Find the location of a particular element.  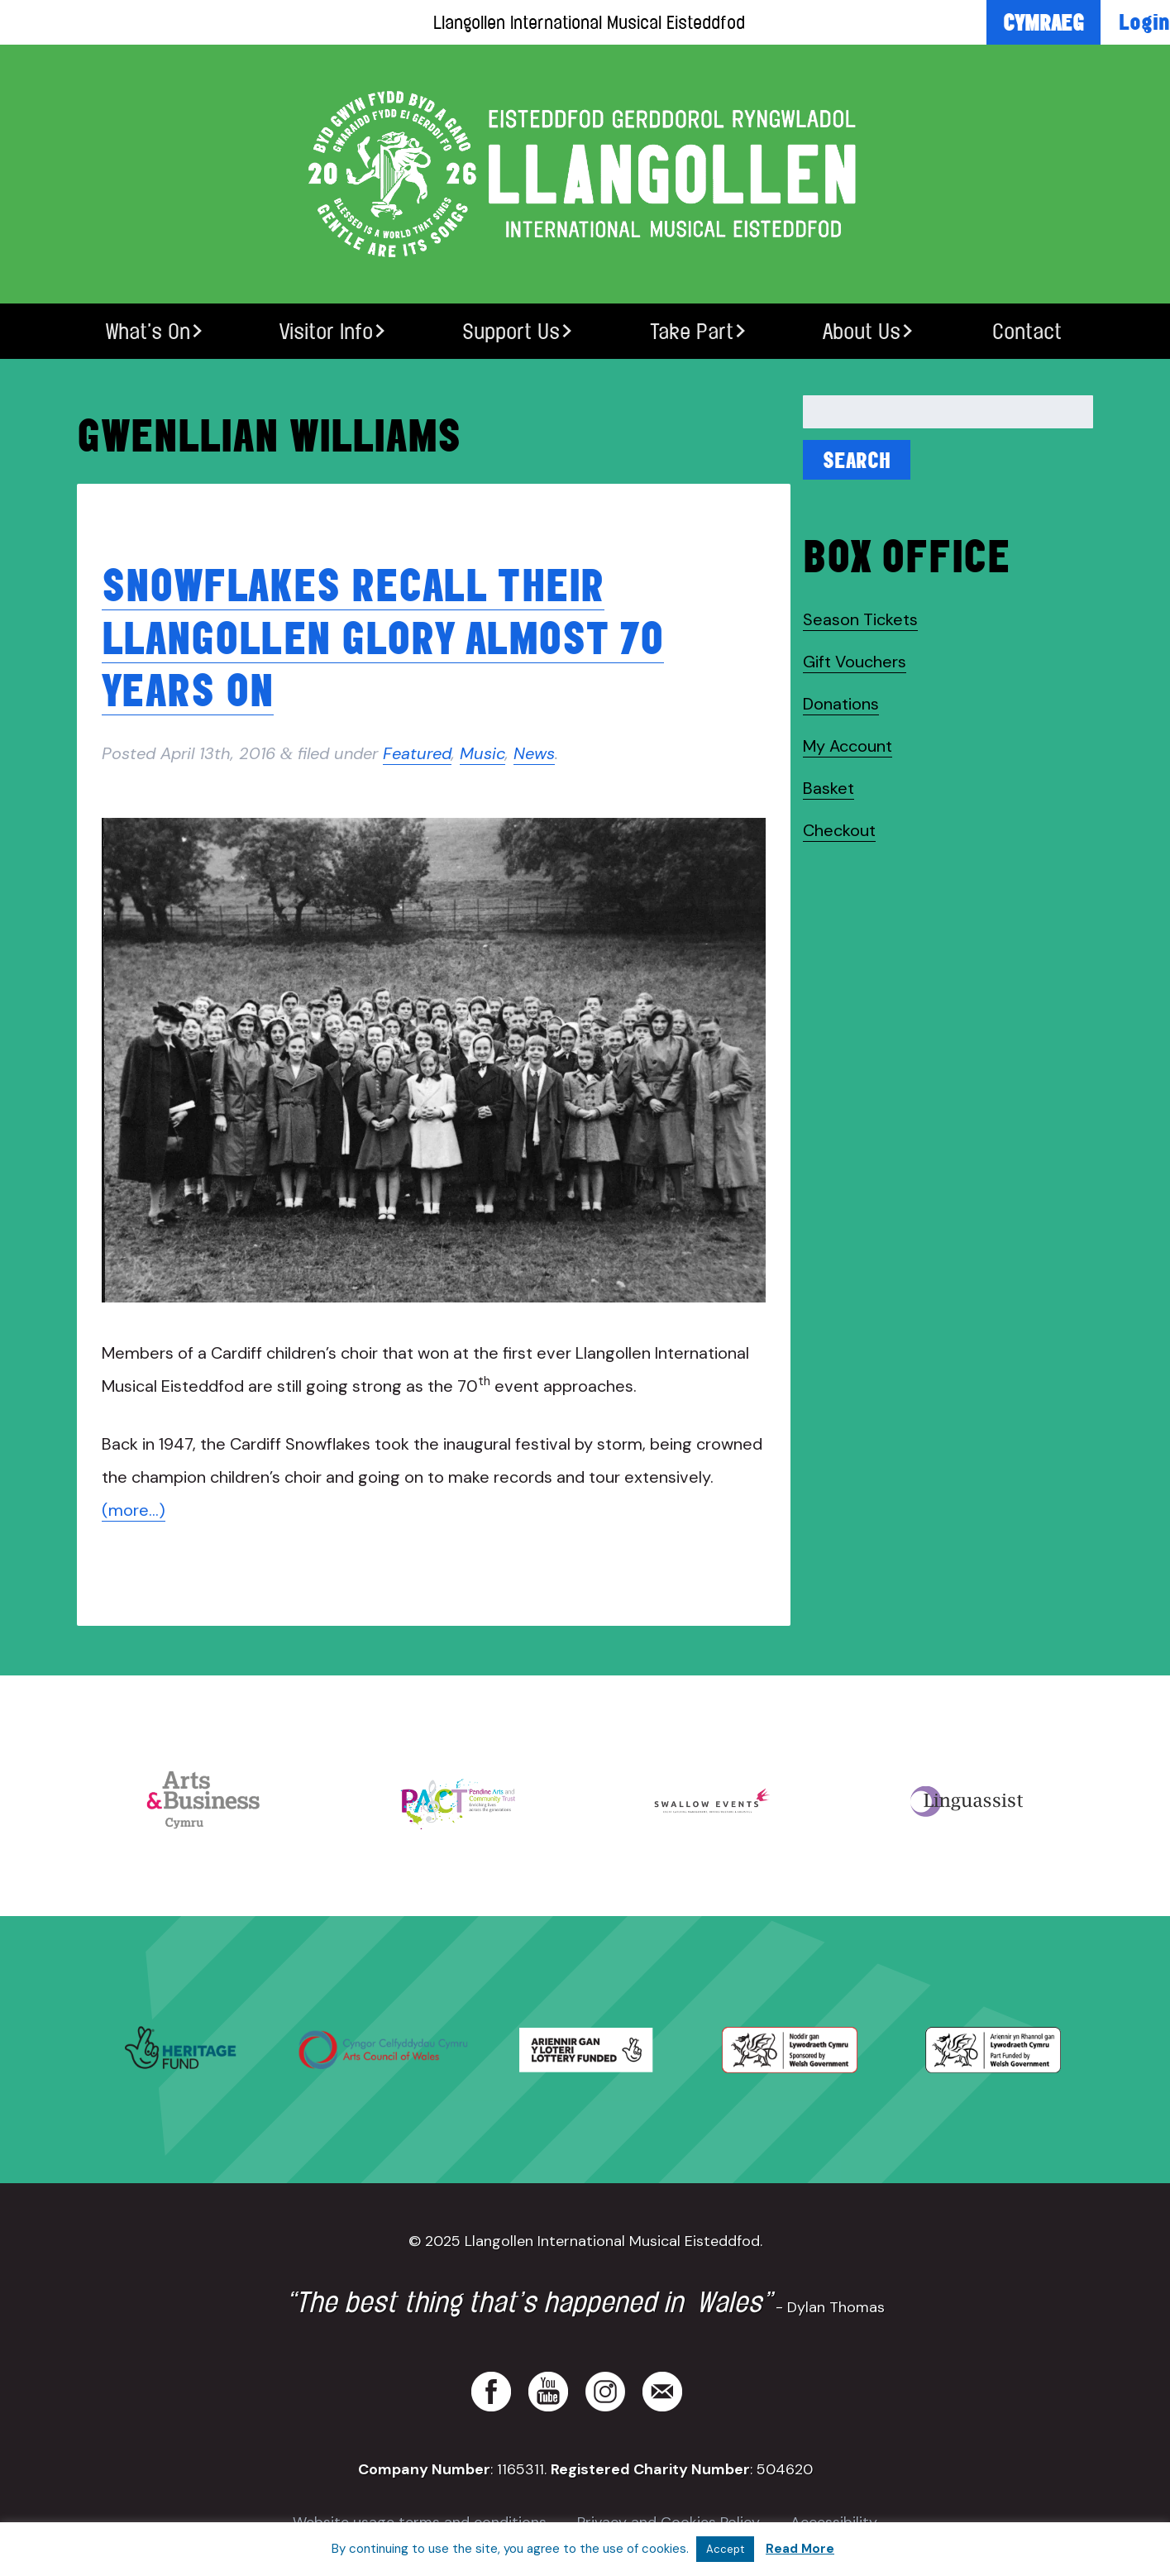

Music is located at coordinates (482, 753).